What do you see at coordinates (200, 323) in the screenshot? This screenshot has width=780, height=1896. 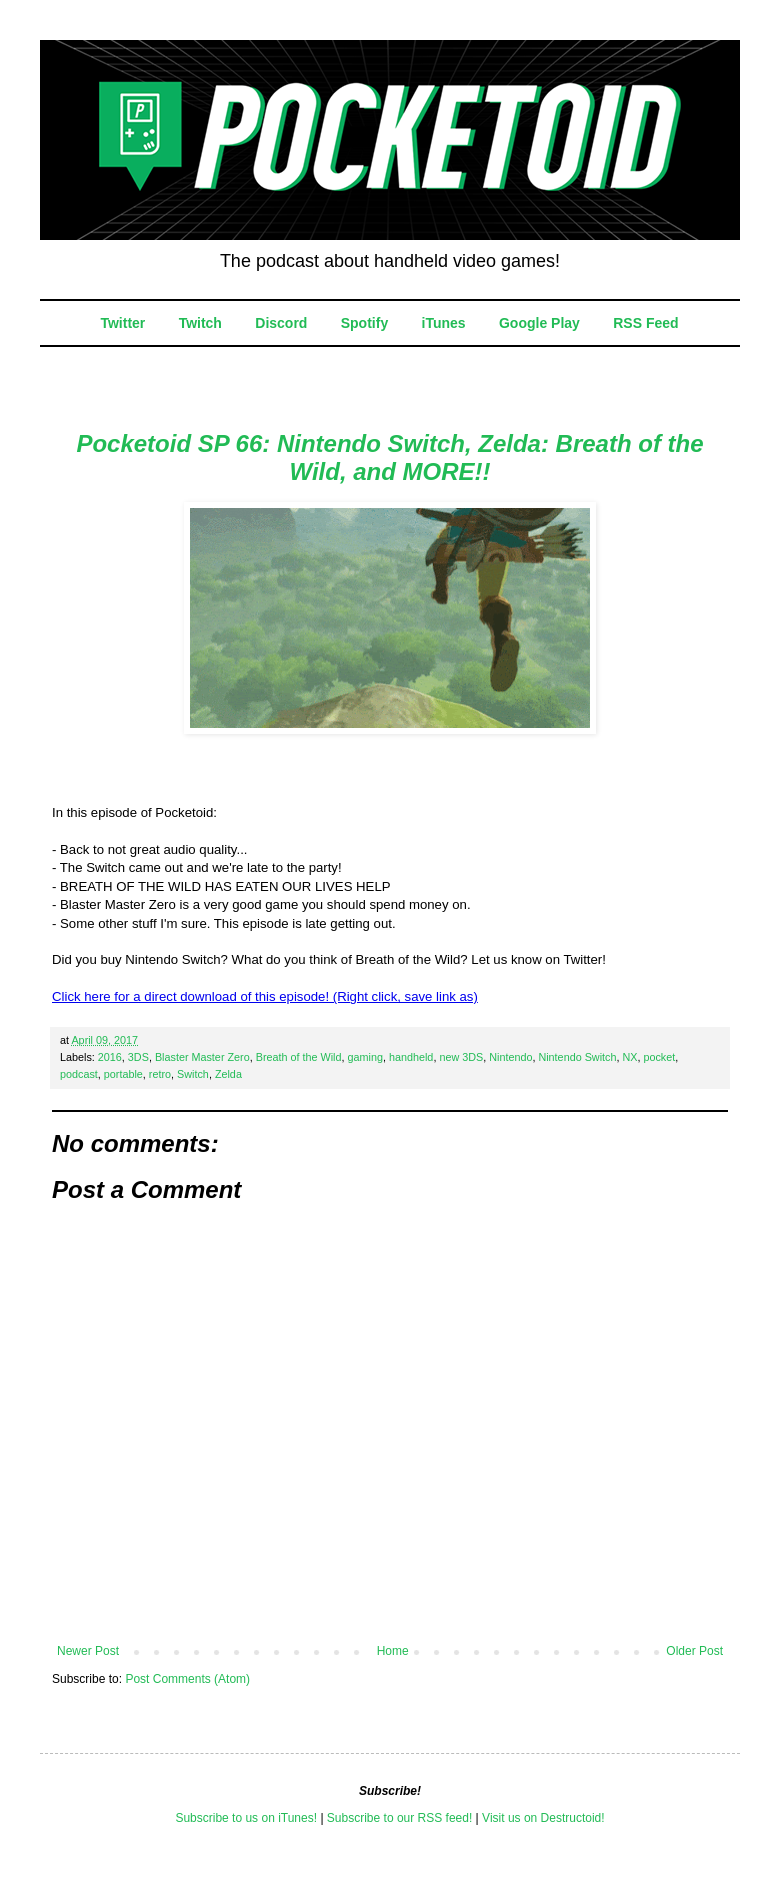 I see `Twitch` at bounding box center [200, 323].